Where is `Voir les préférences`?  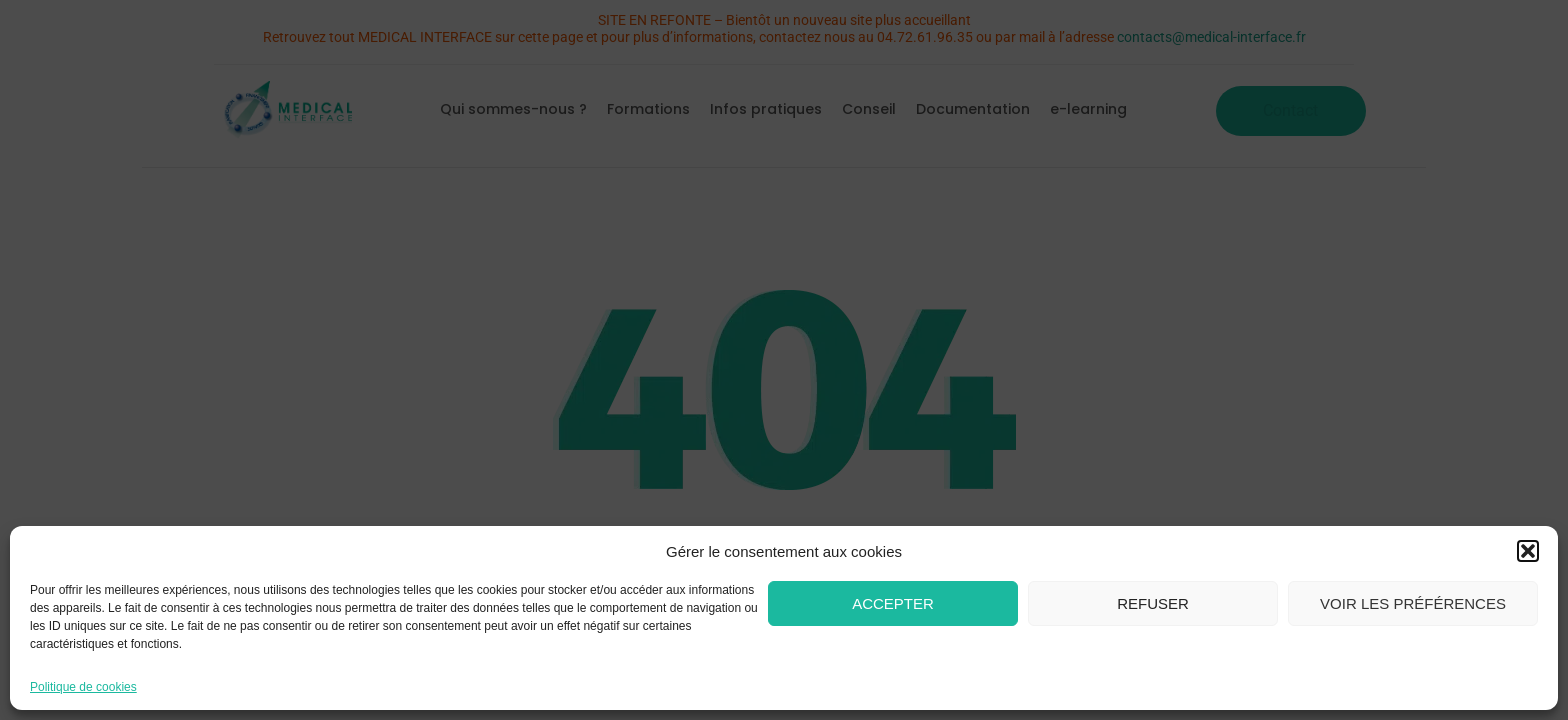
Voir les préférences is located at coordinates (1413, 603).